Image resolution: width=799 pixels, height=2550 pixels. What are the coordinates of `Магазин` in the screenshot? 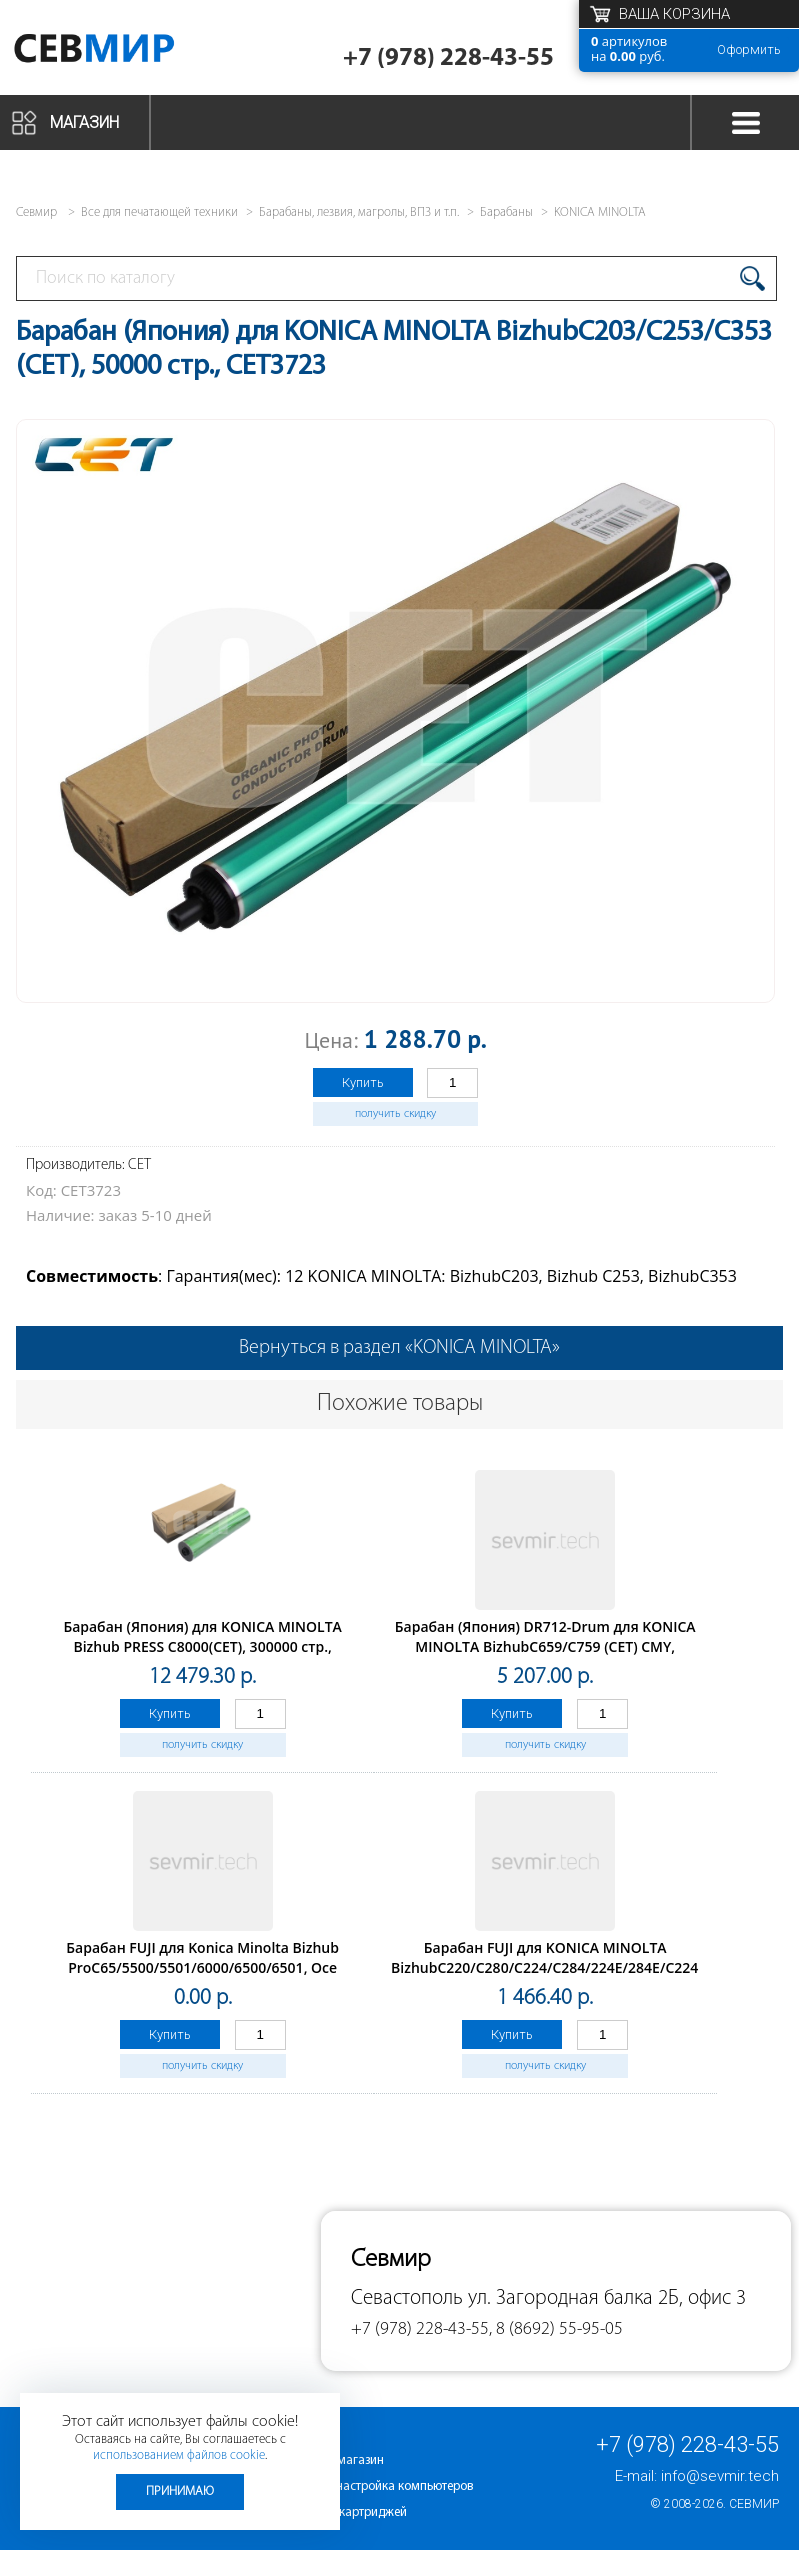 It's located at (84, 122).